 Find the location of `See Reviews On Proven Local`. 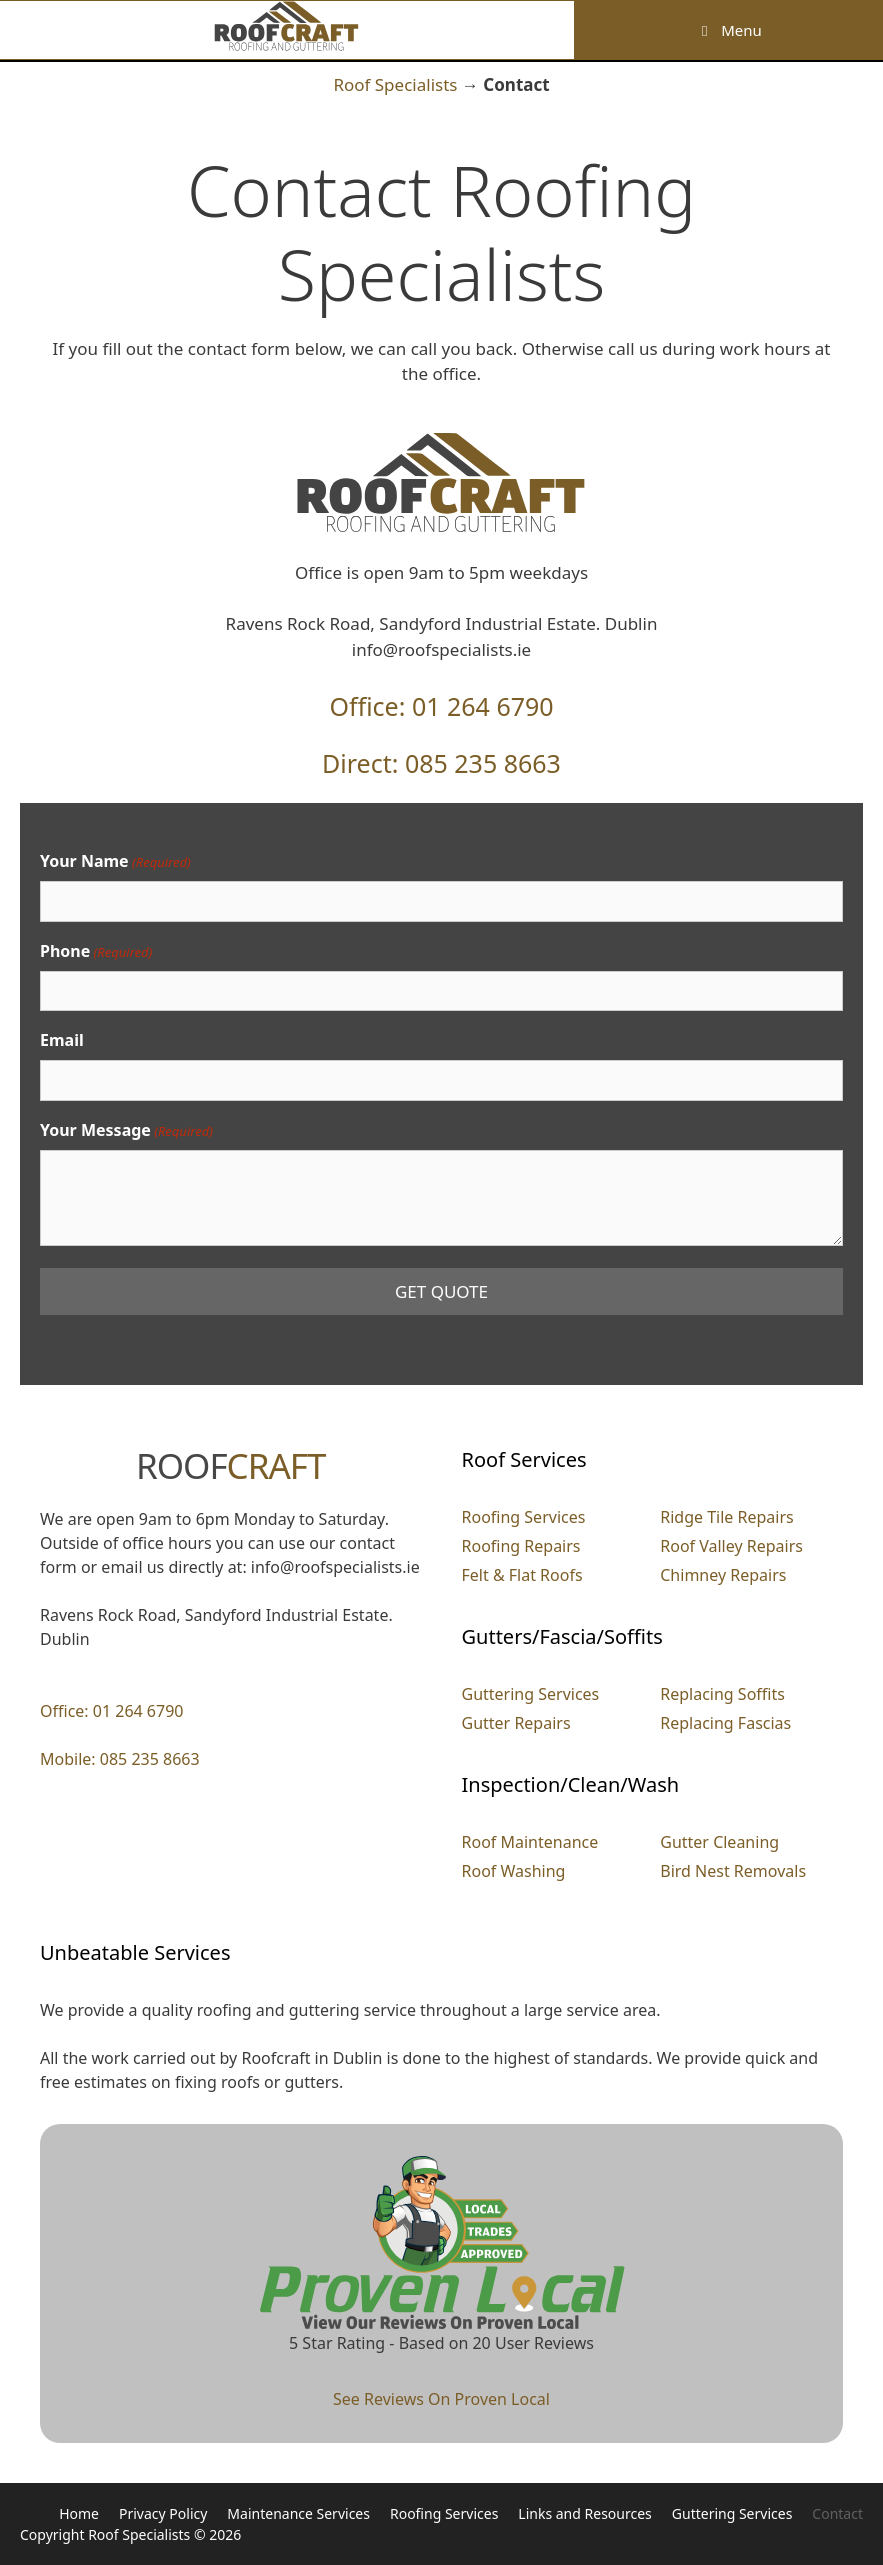

See Reviews On Proven Local is located at coordinates (441, 2399).